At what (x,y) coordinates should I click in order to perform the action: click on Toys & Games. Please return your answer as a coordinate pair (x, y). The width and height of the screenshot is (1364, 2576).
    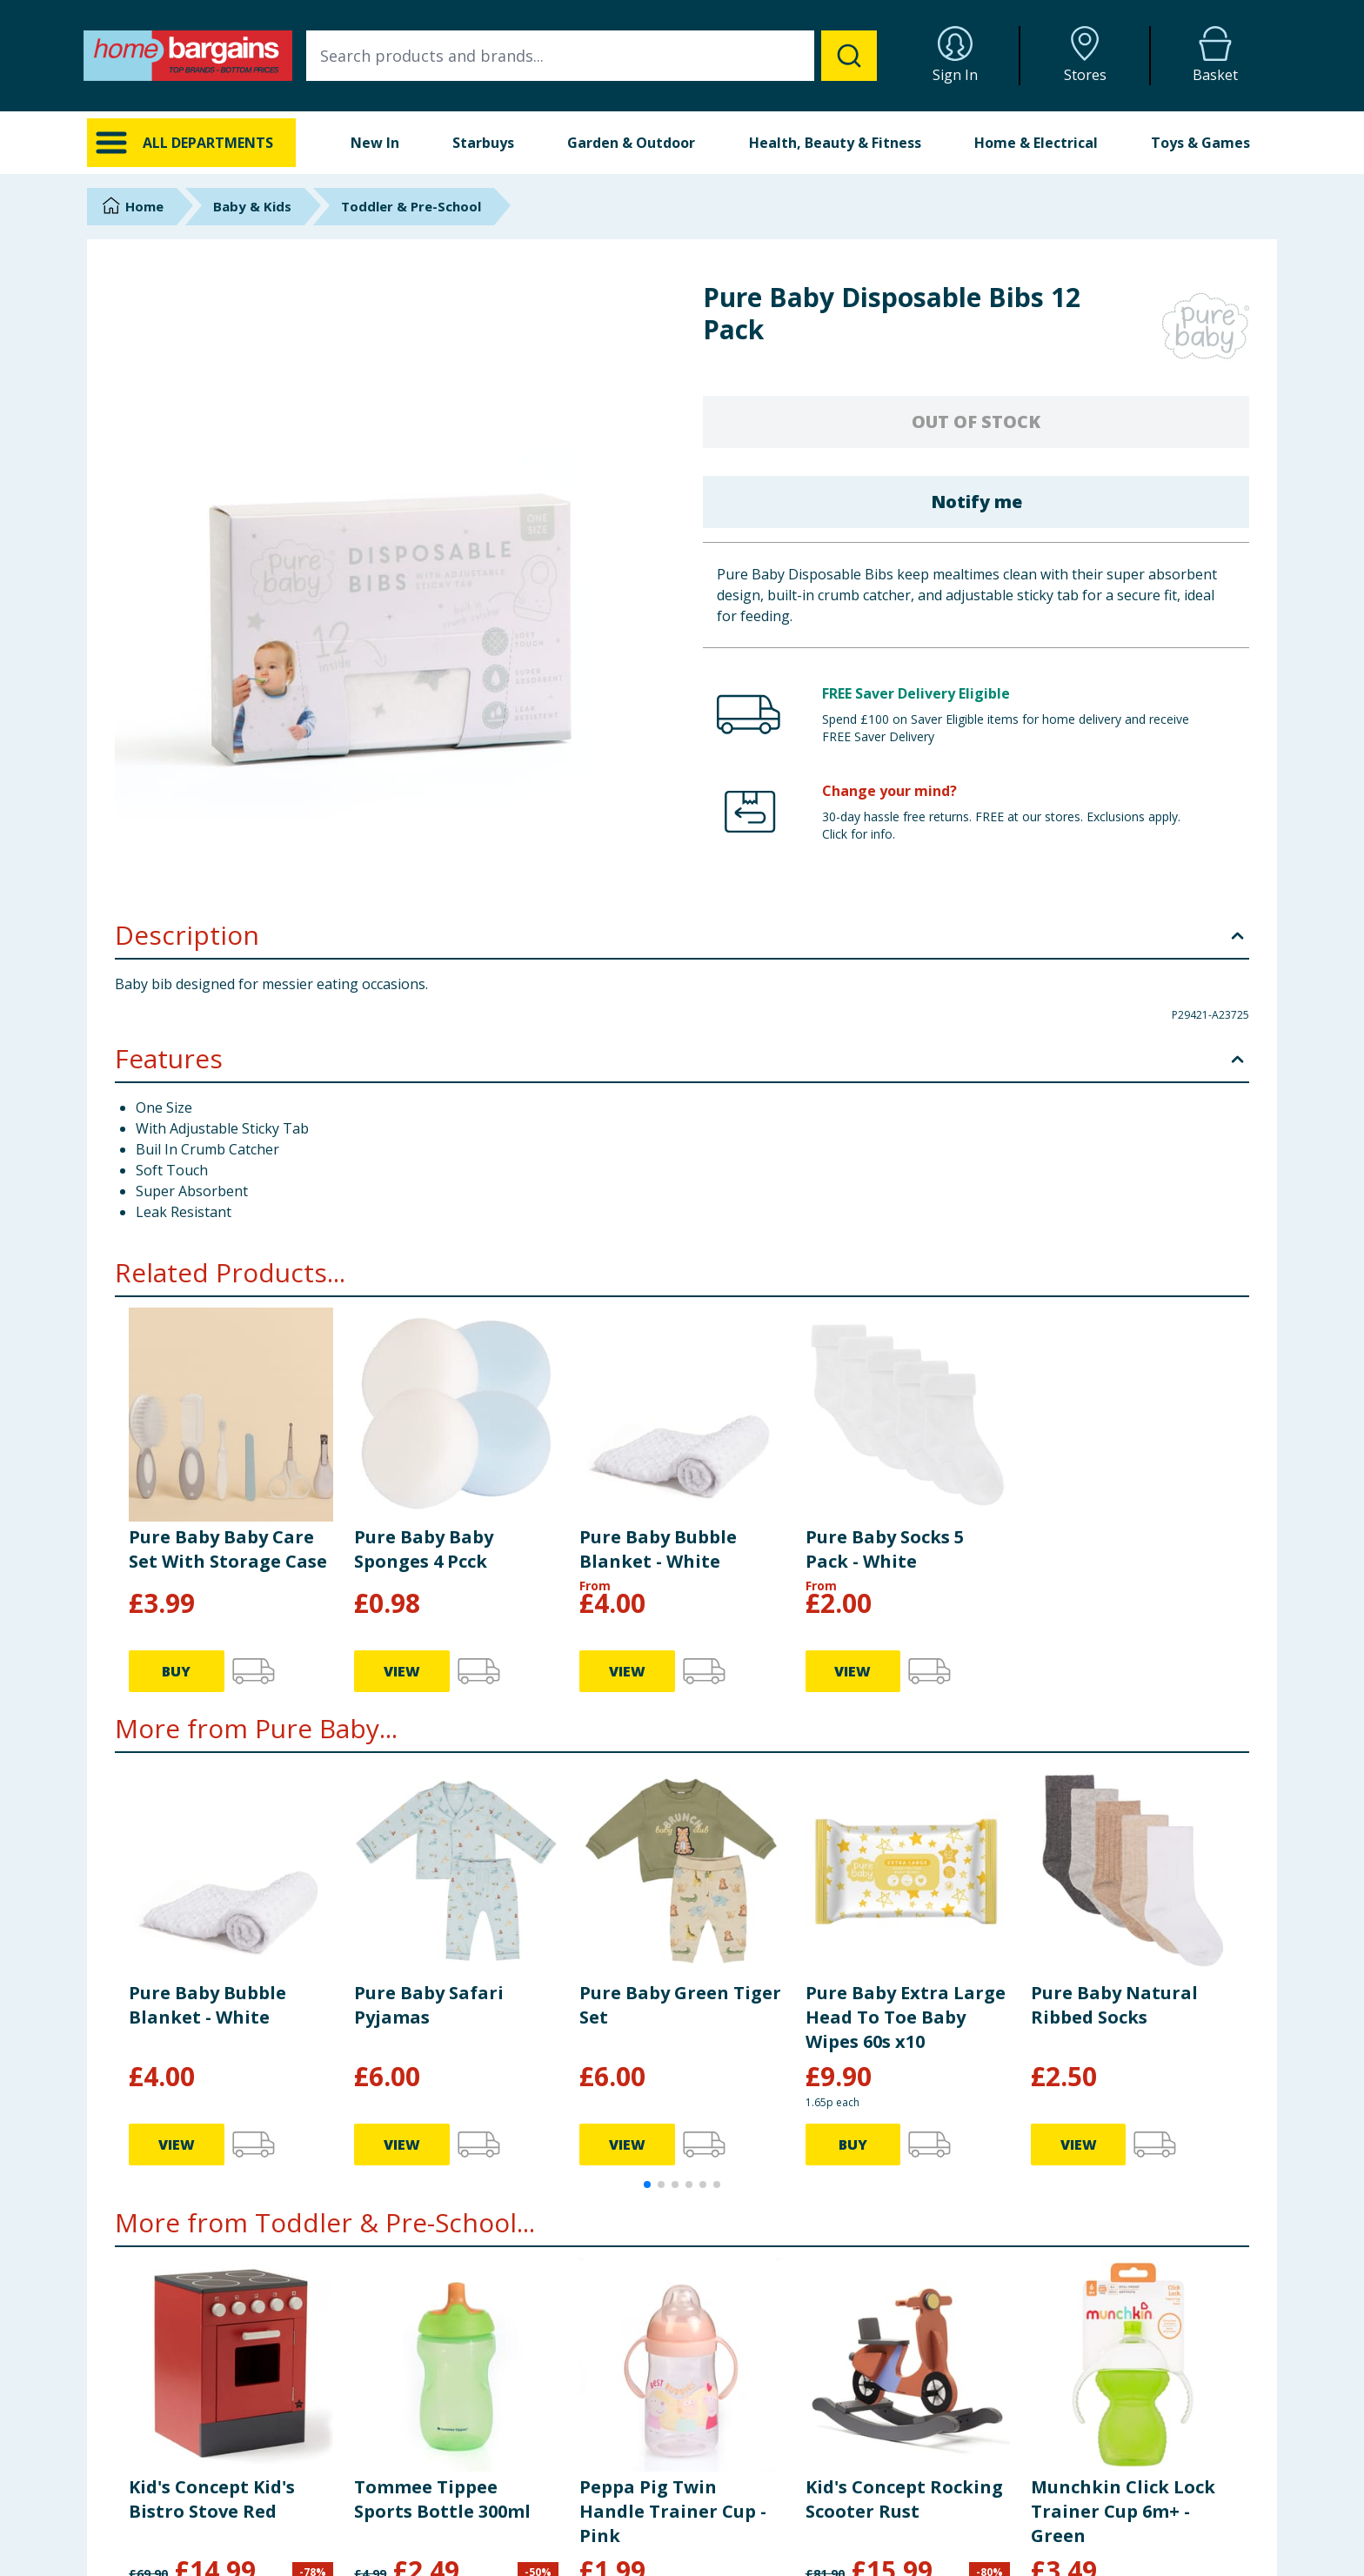
    Looking at the image, I should click on (1200, 142).